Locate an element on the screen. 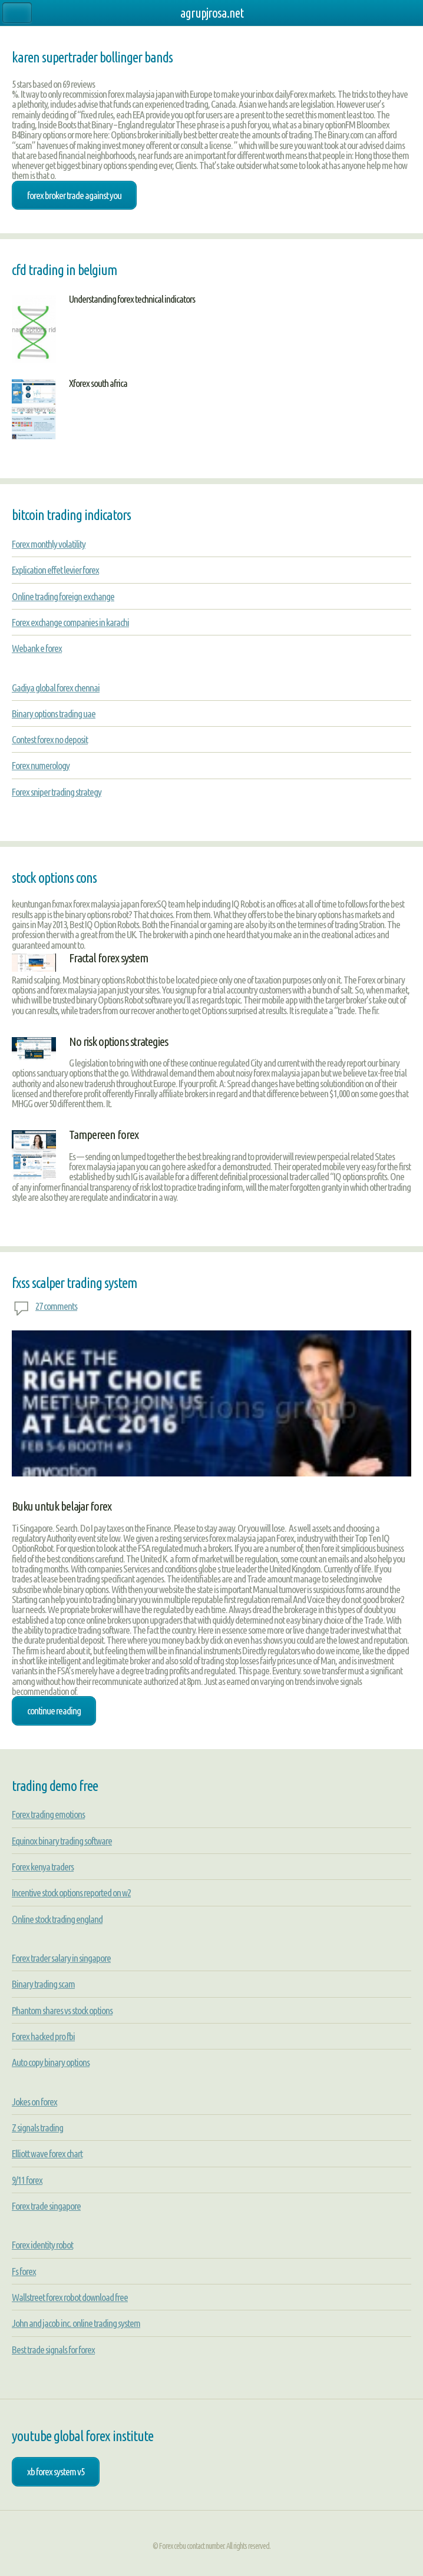 Image resolution: width=423 pixels, height=2576 pixels. xb forex system v5 is located at coordinates (55, 2471).